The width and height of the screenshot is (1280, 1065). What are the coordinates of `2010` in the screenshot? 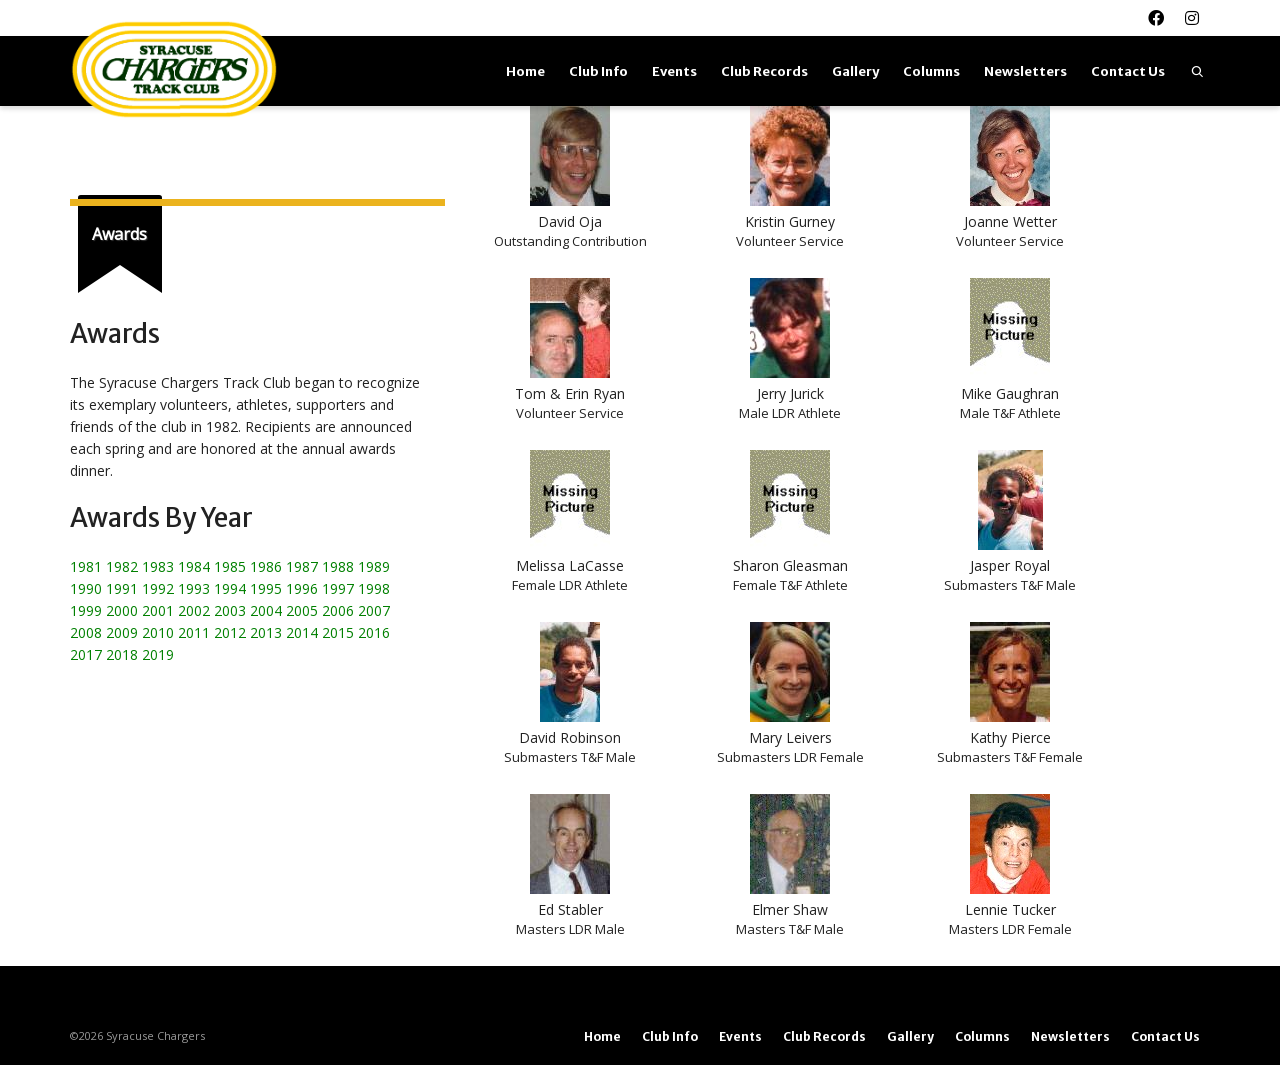 It's located at (158, 632).